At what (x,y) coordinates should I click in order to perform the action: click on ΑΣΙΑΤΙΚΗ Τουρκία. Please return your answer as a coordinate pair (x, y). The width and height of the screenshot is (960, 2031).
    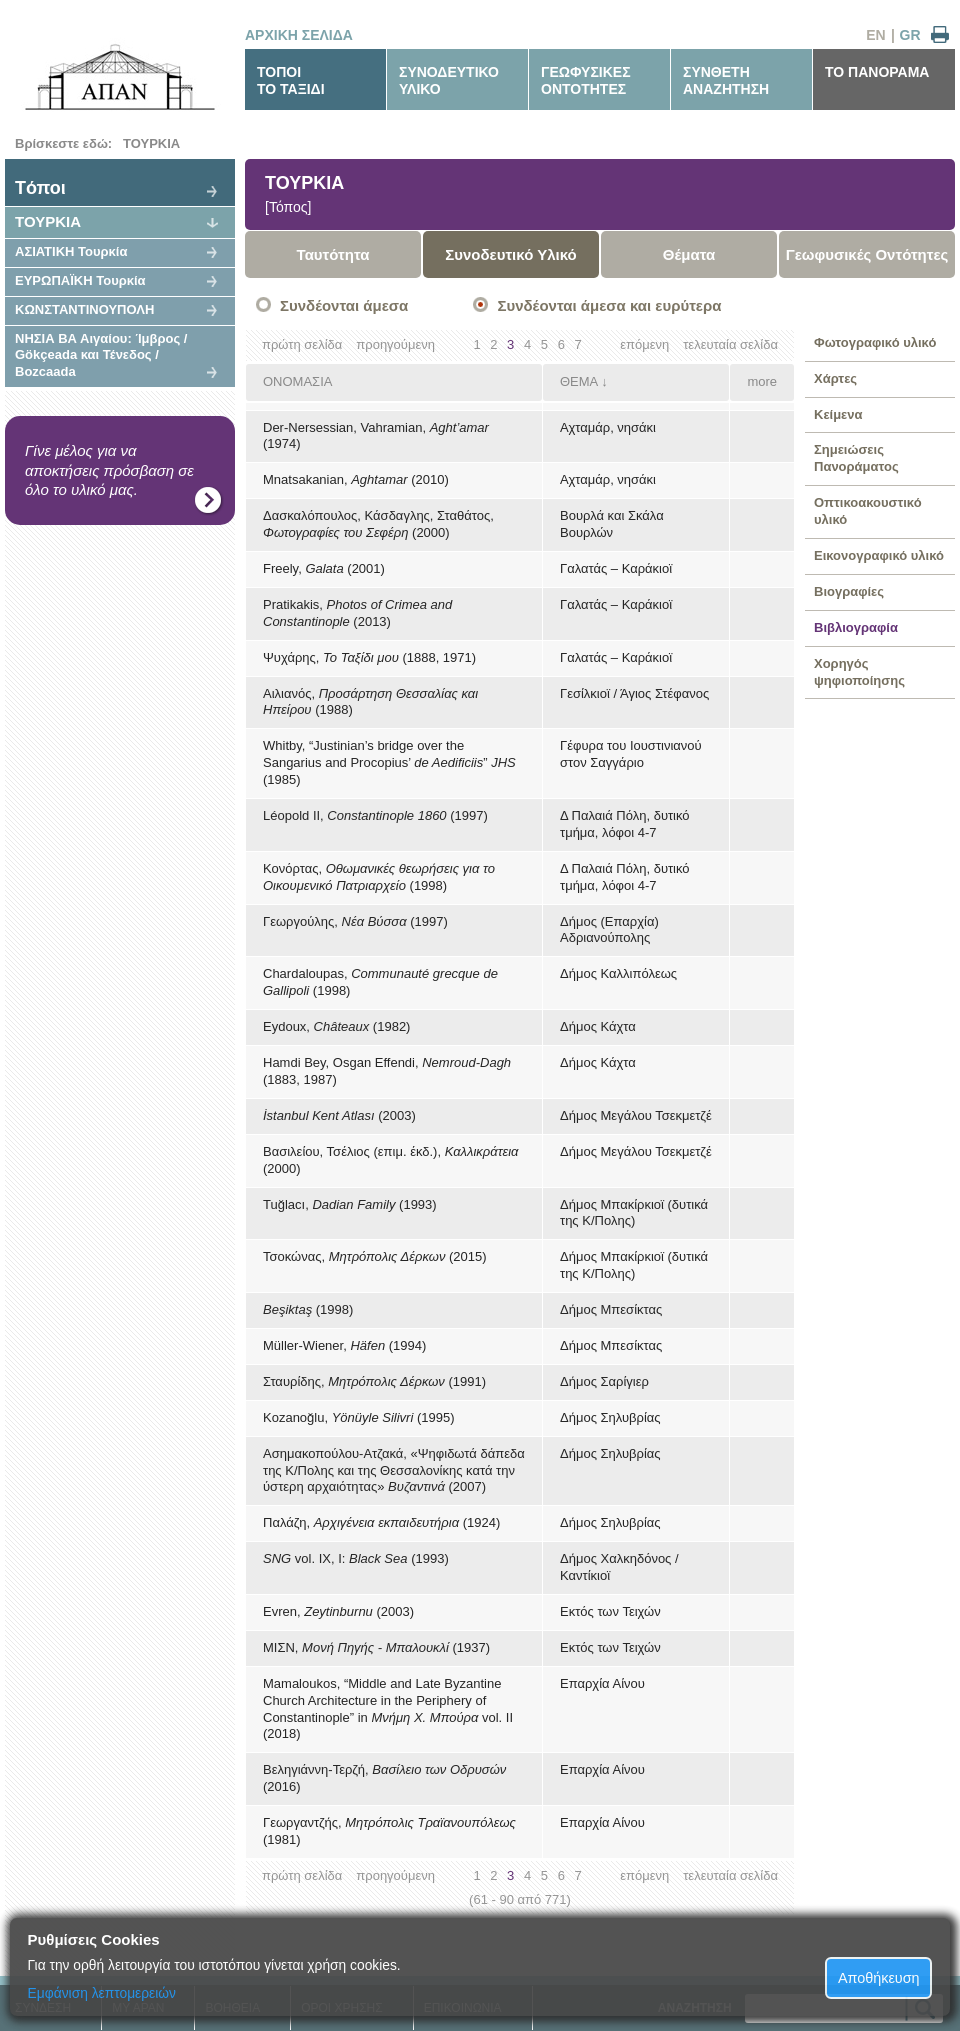
    Looking at the image, I should click on (71, 251).